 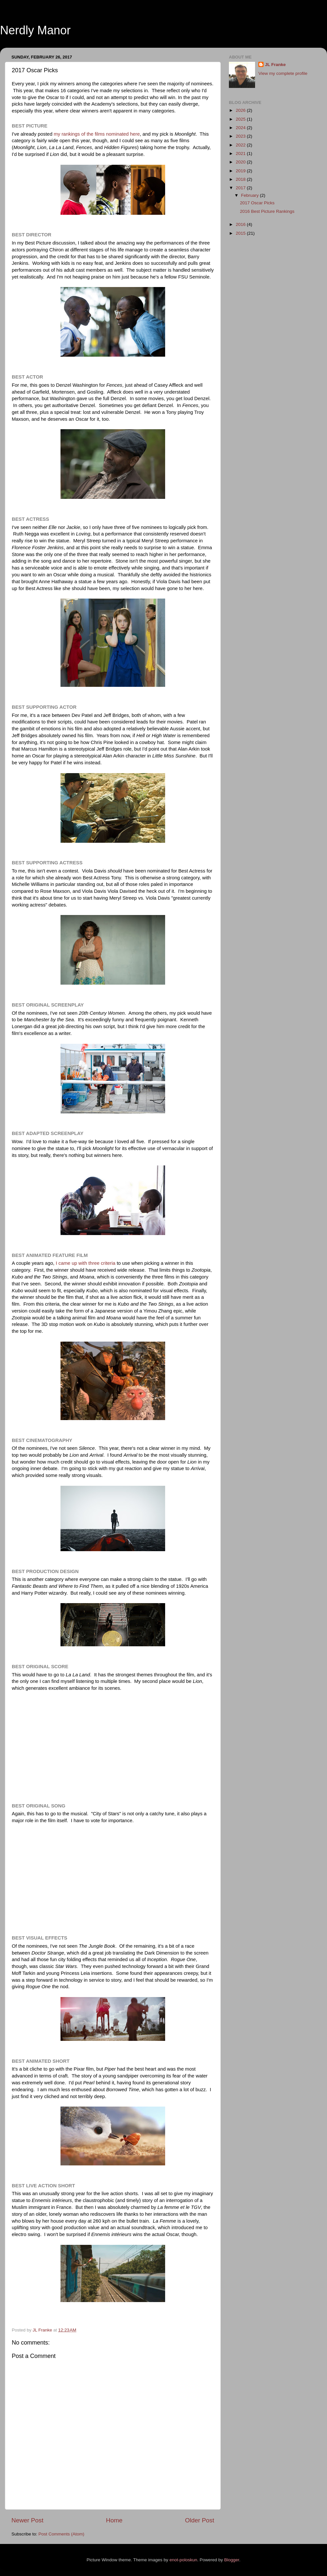 What do you see at coordinates (231, 2559) in the screenshot?
I see `Blogger` at bounding box center [231, 2559].